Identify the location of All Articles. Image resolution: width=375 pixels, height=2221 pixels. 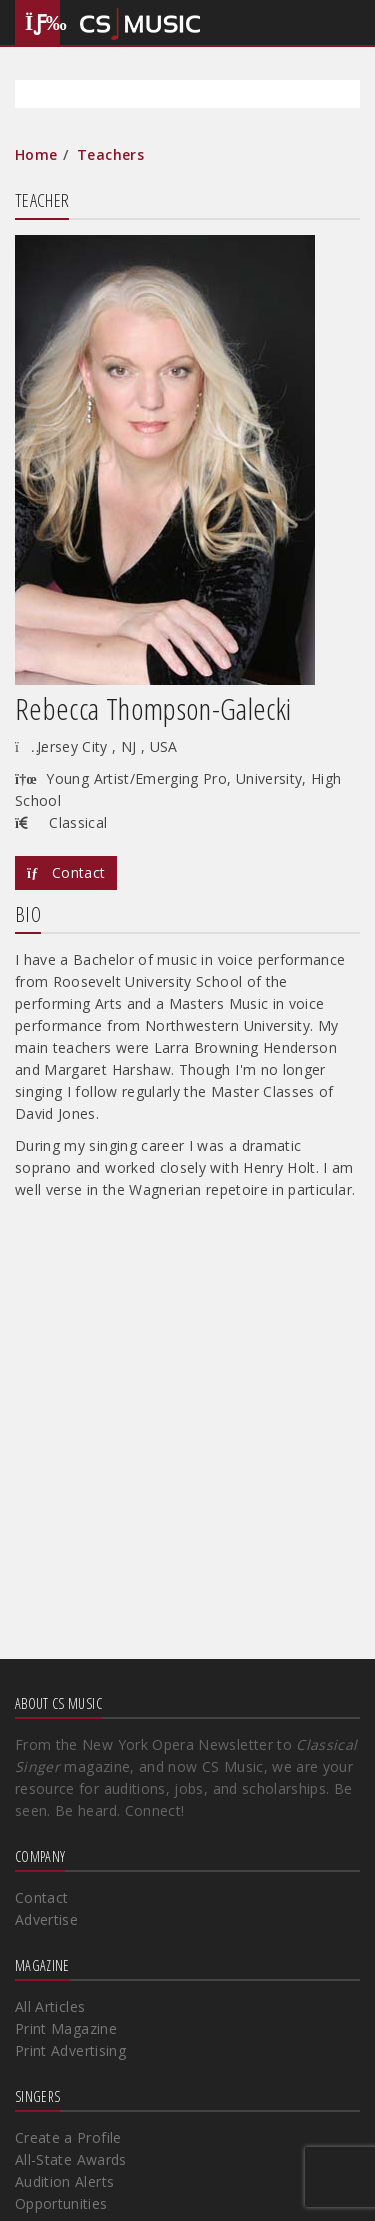
(50, 2006).